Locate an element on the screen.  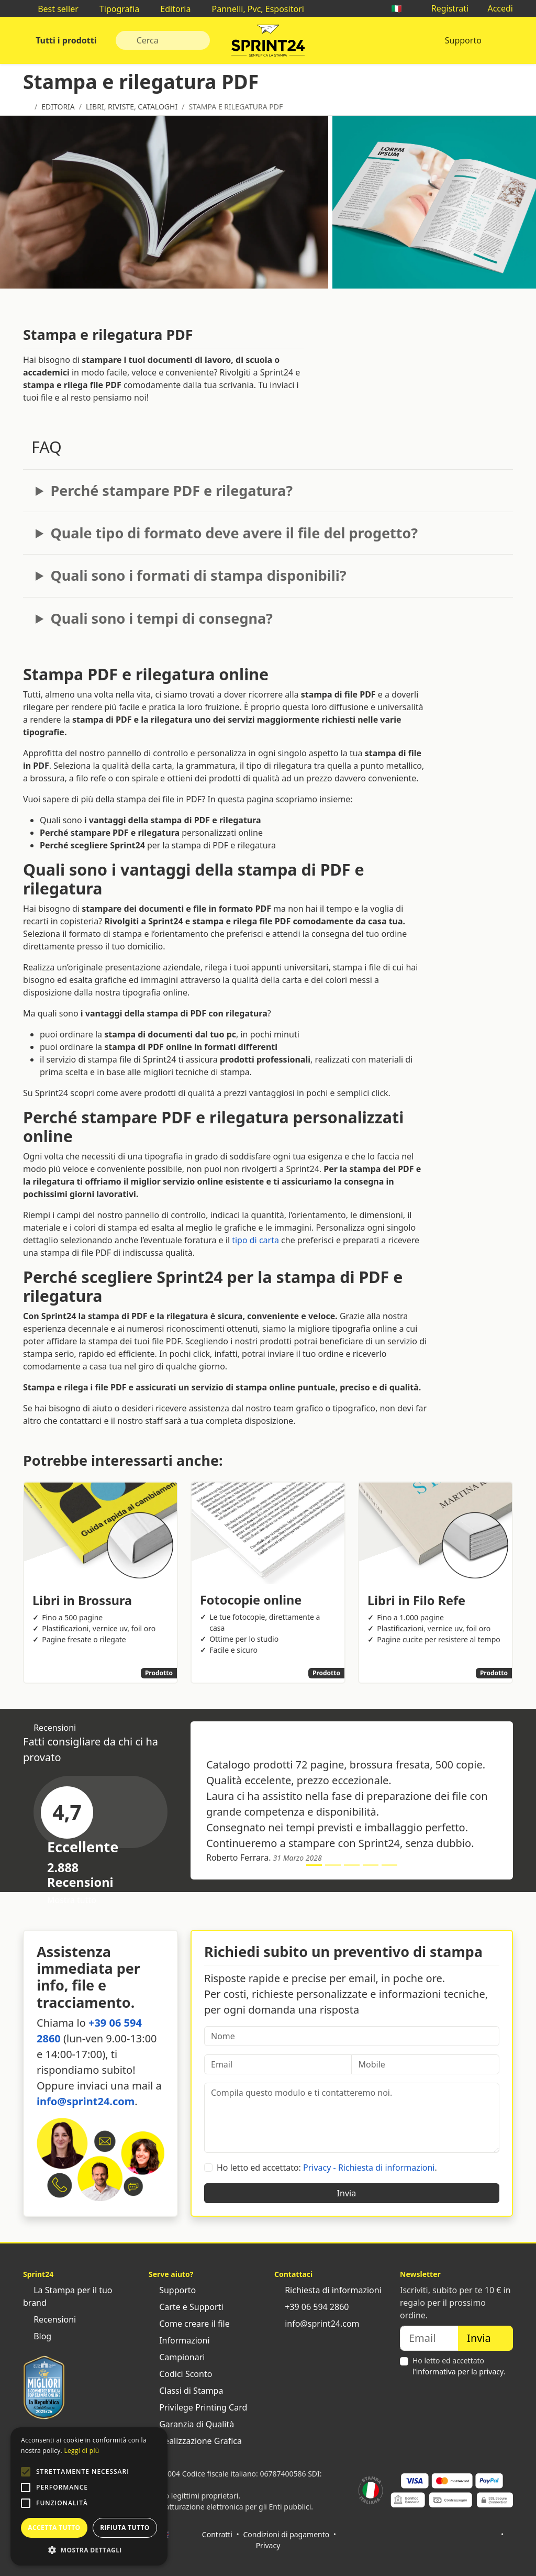
Pannelli, Pvc, Espositori is located at coordinates (252, 9).